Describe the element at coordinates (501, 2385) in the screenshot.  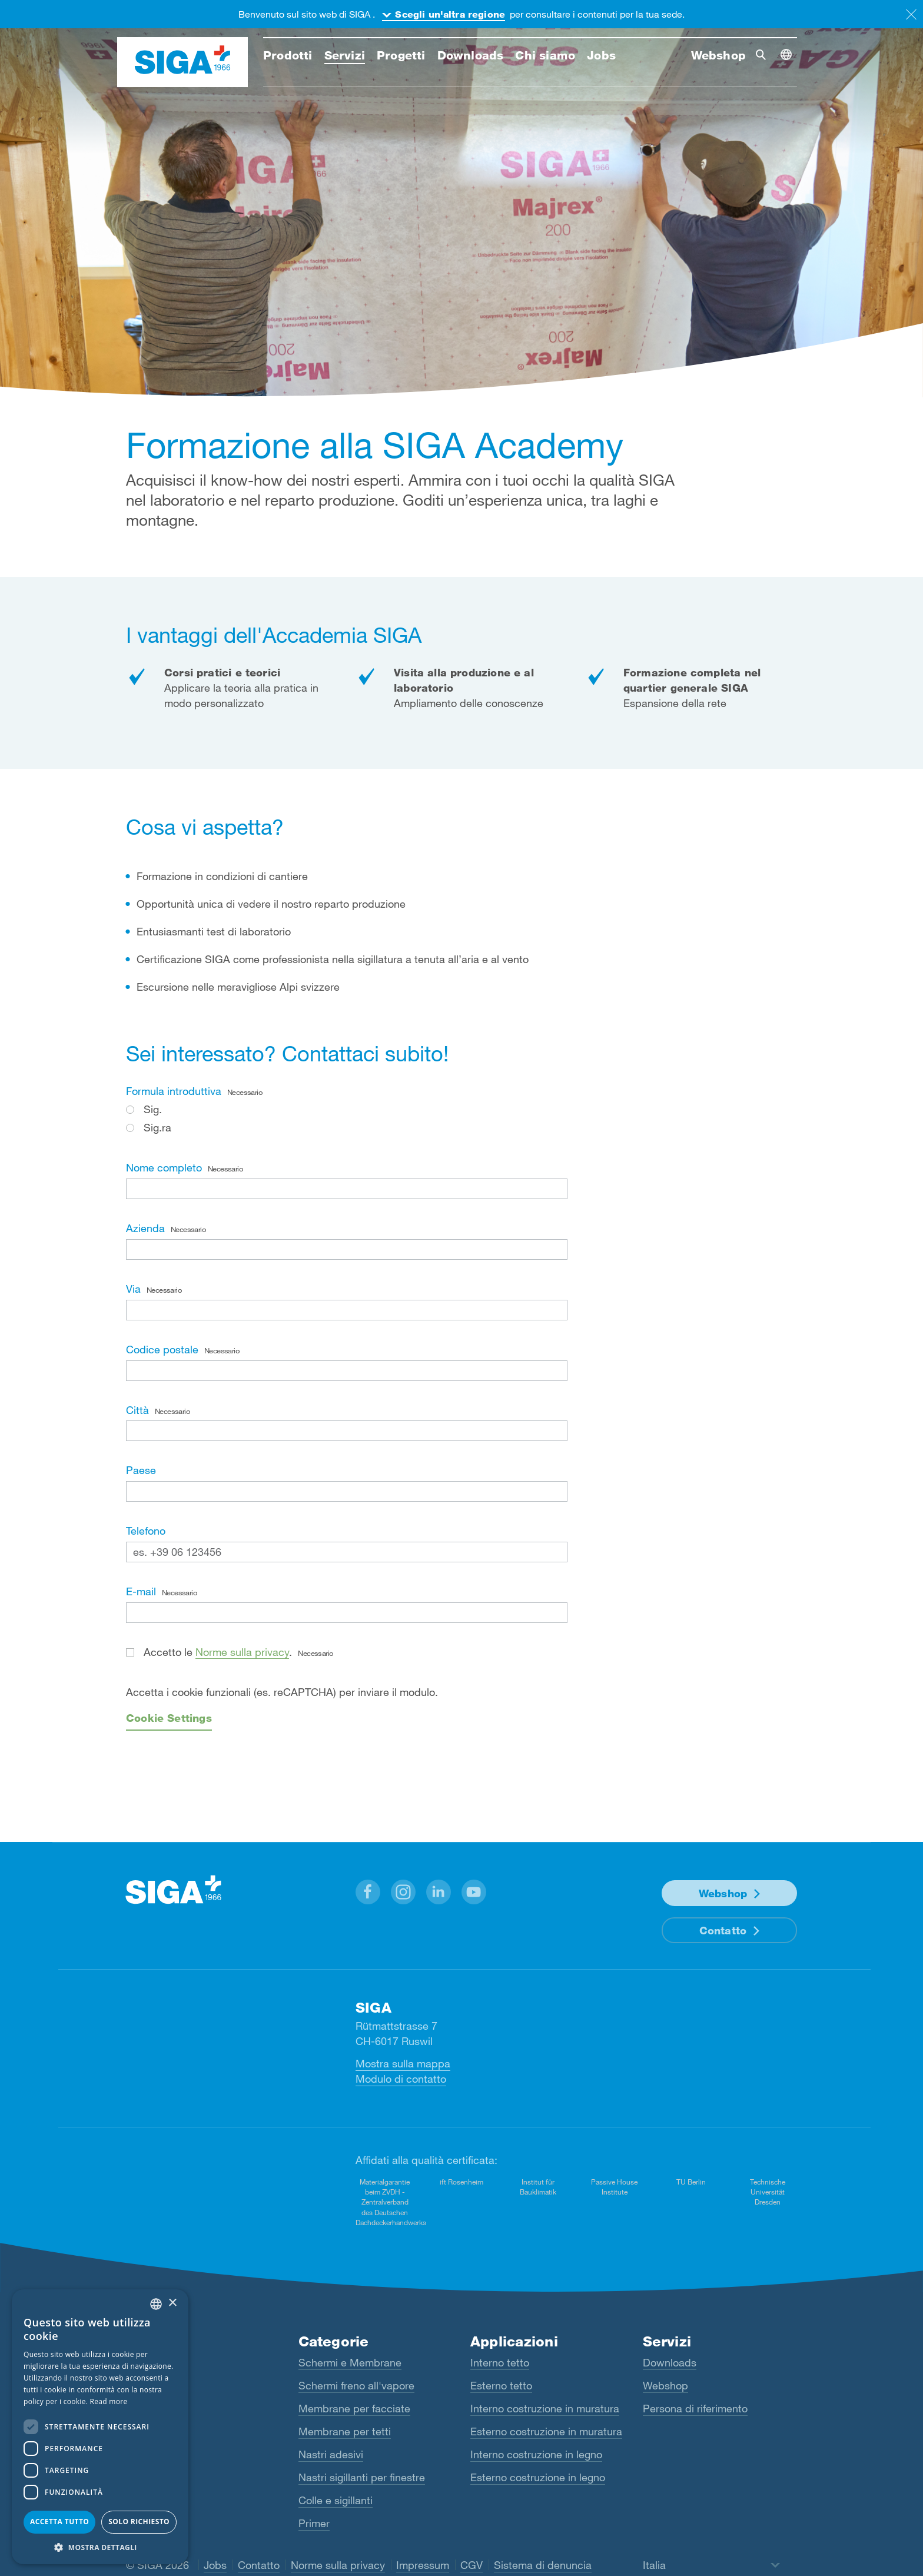
I see `Esterno tetto` at that location.